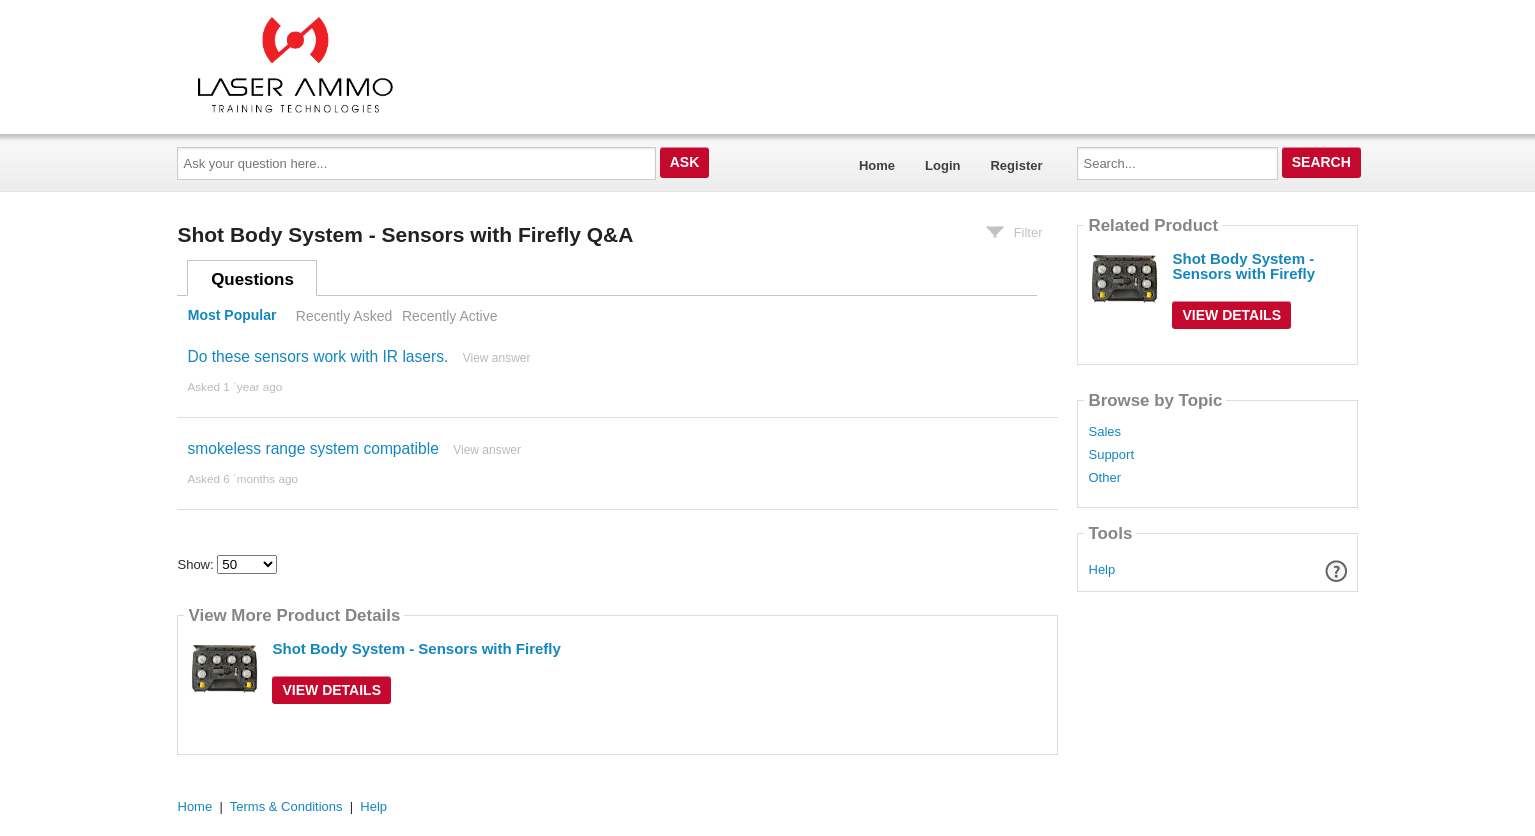 The image size is (1535, 836). I want to click on Recently Asked, so click(344, 316).